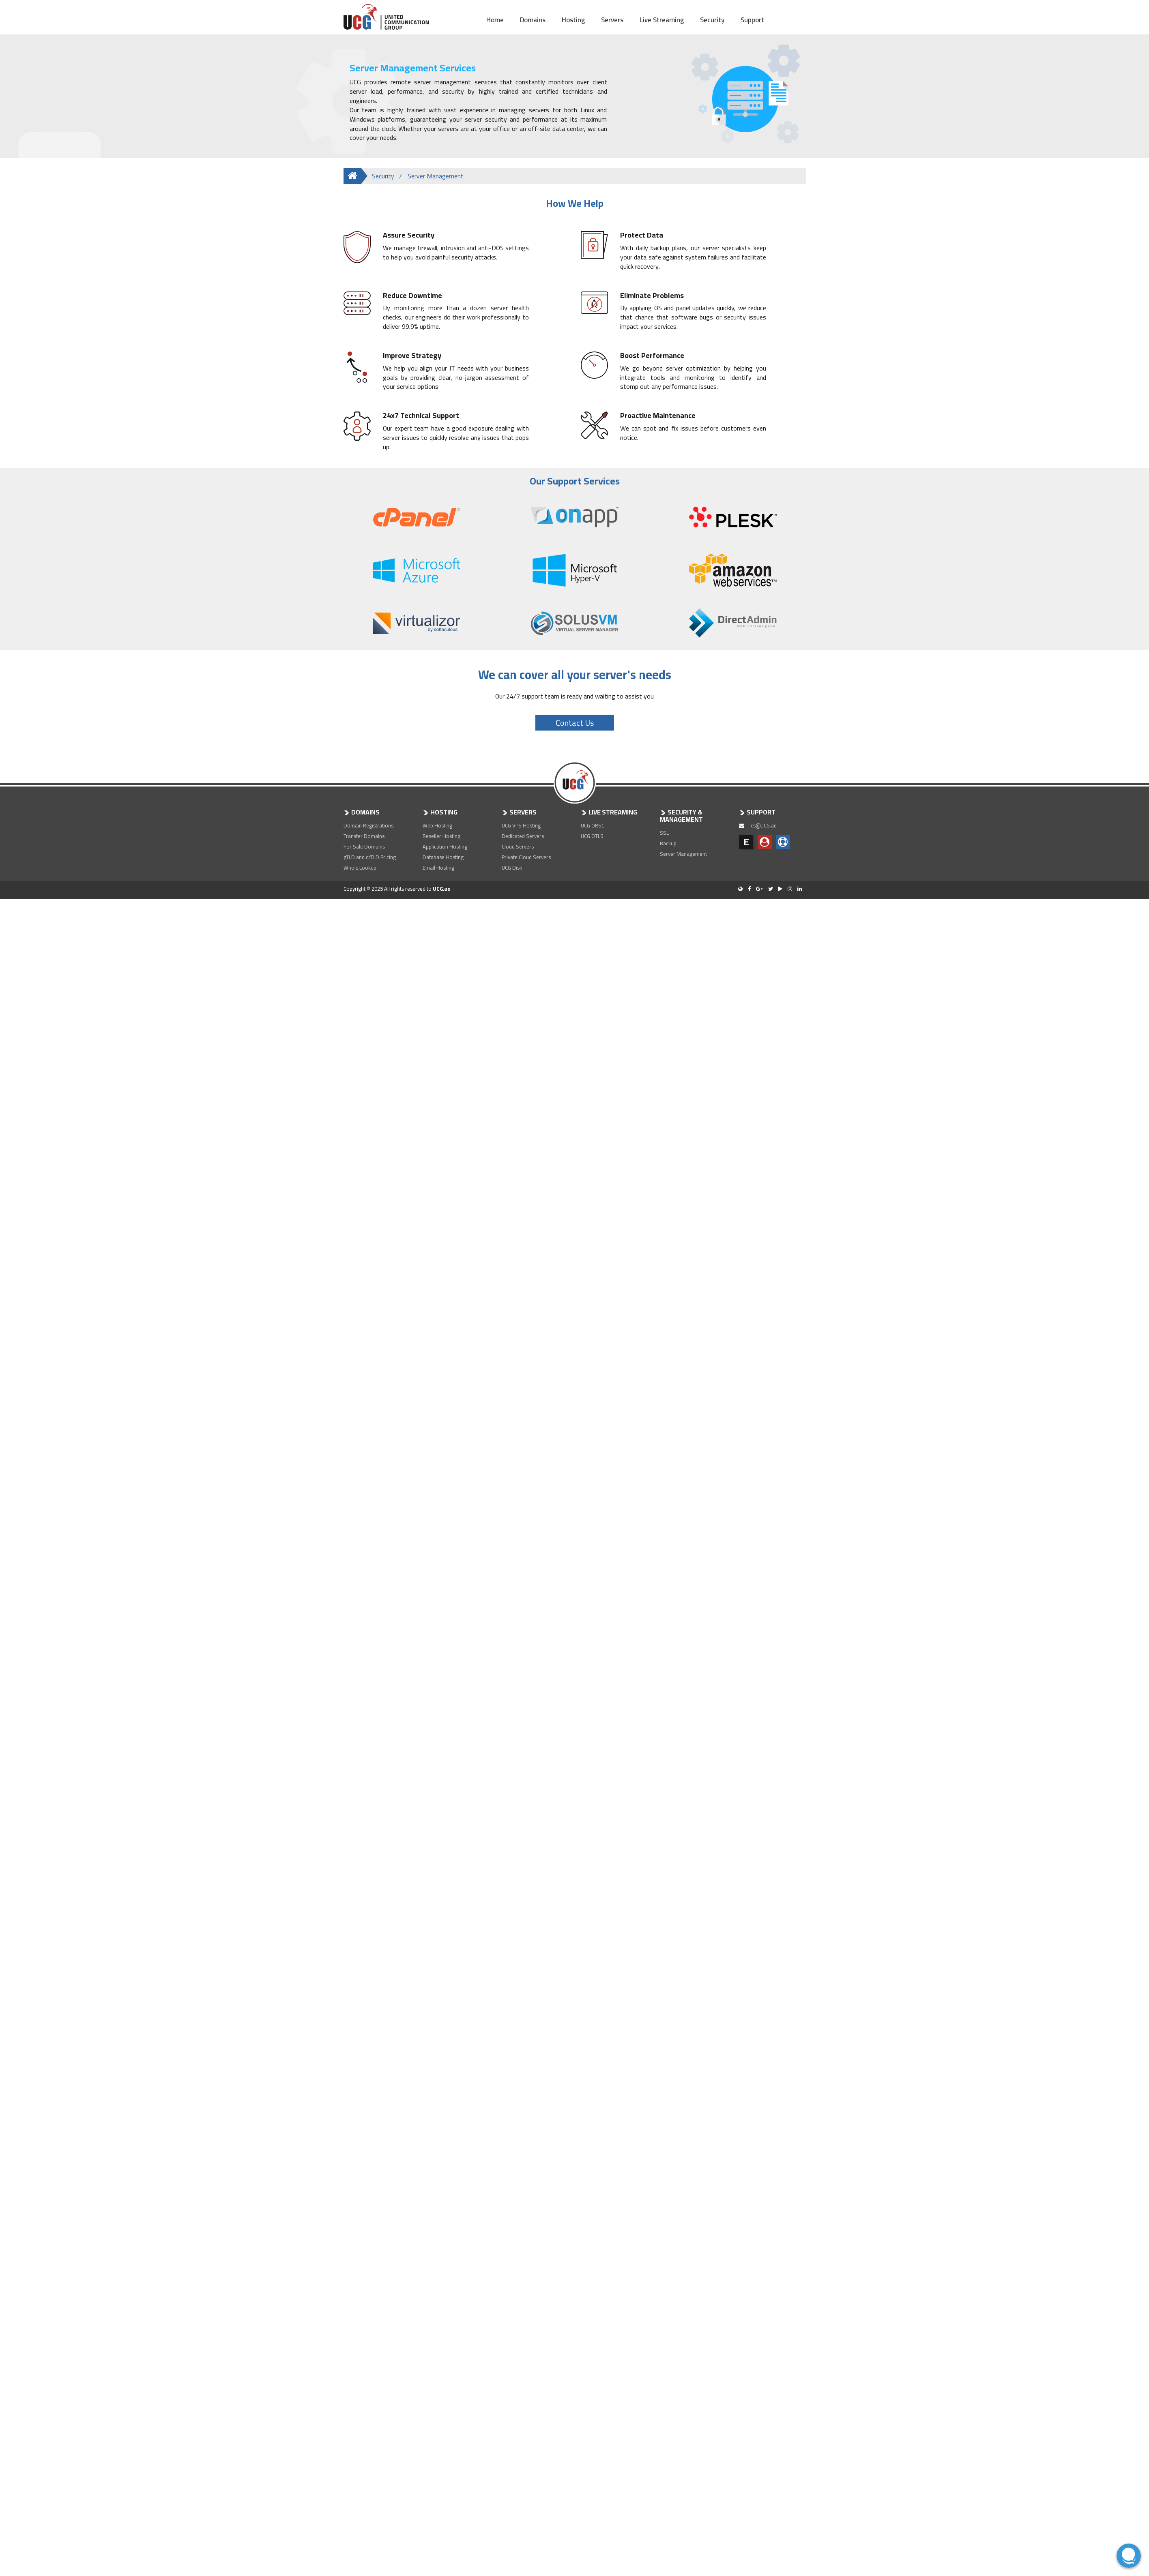  I want to click on Transfer Domains, so click(364, 836).